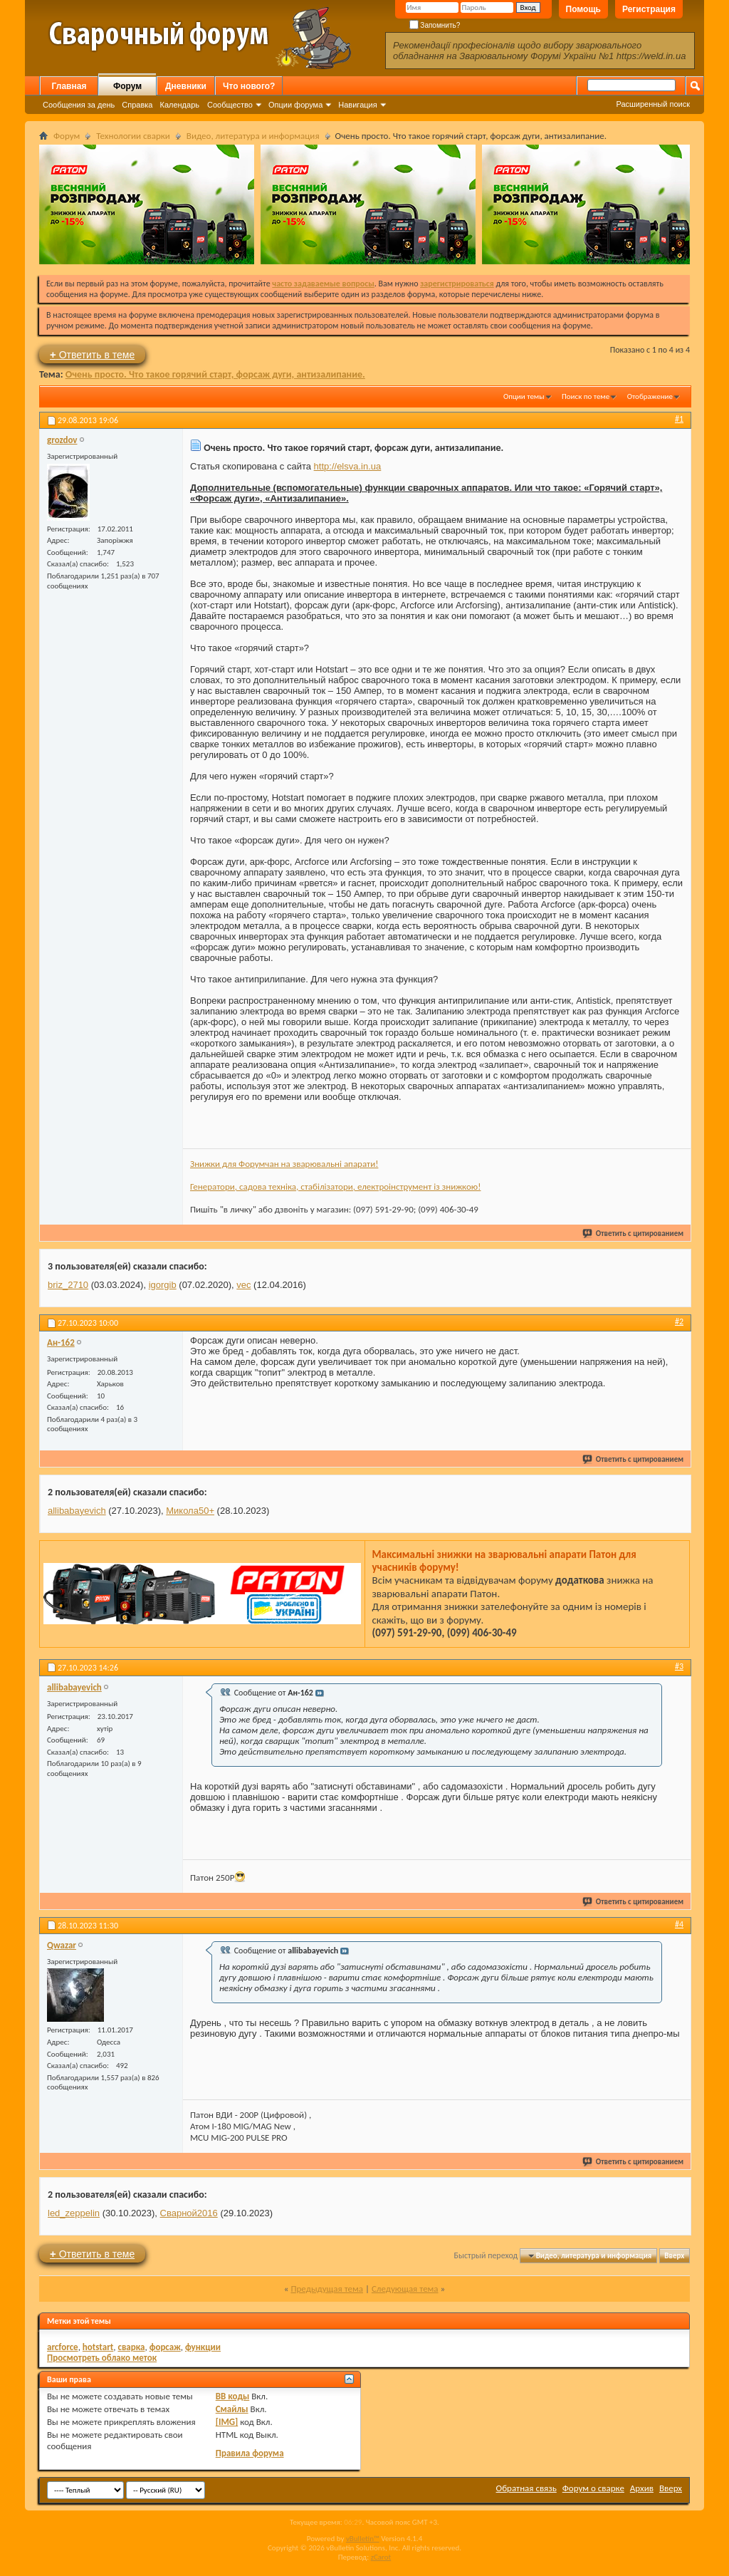 Image resolution: width=729 pixels, height=2576 pixels. I want to click on Опции темы, so click(524, 396).